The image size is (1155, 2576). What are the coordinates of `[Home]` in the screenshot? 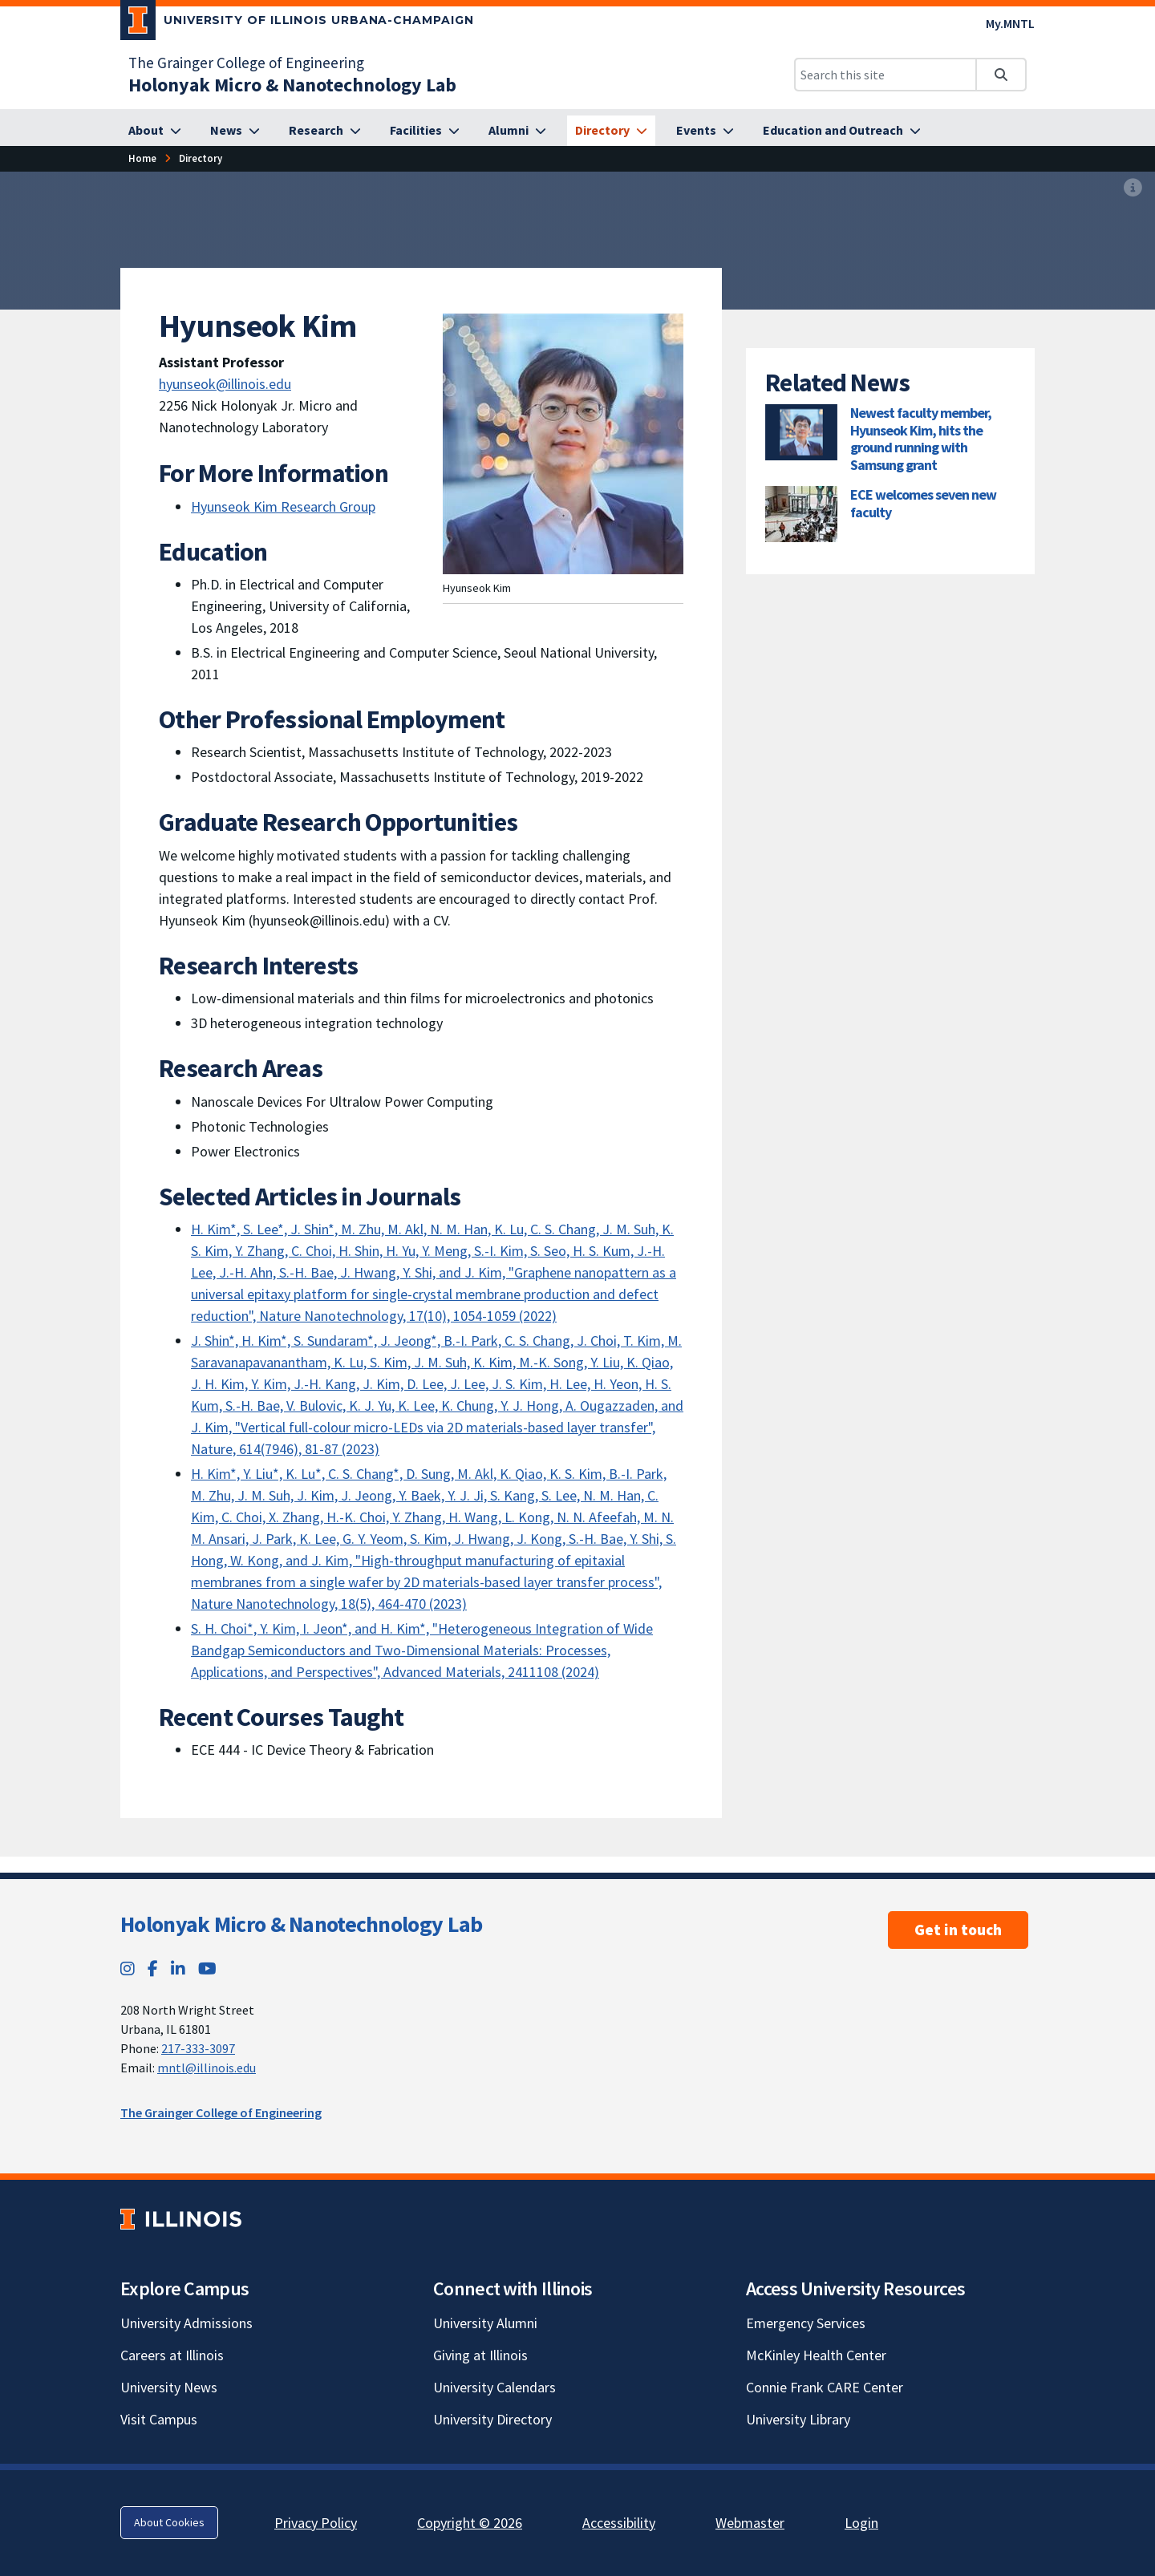 It's located at (142, 158).